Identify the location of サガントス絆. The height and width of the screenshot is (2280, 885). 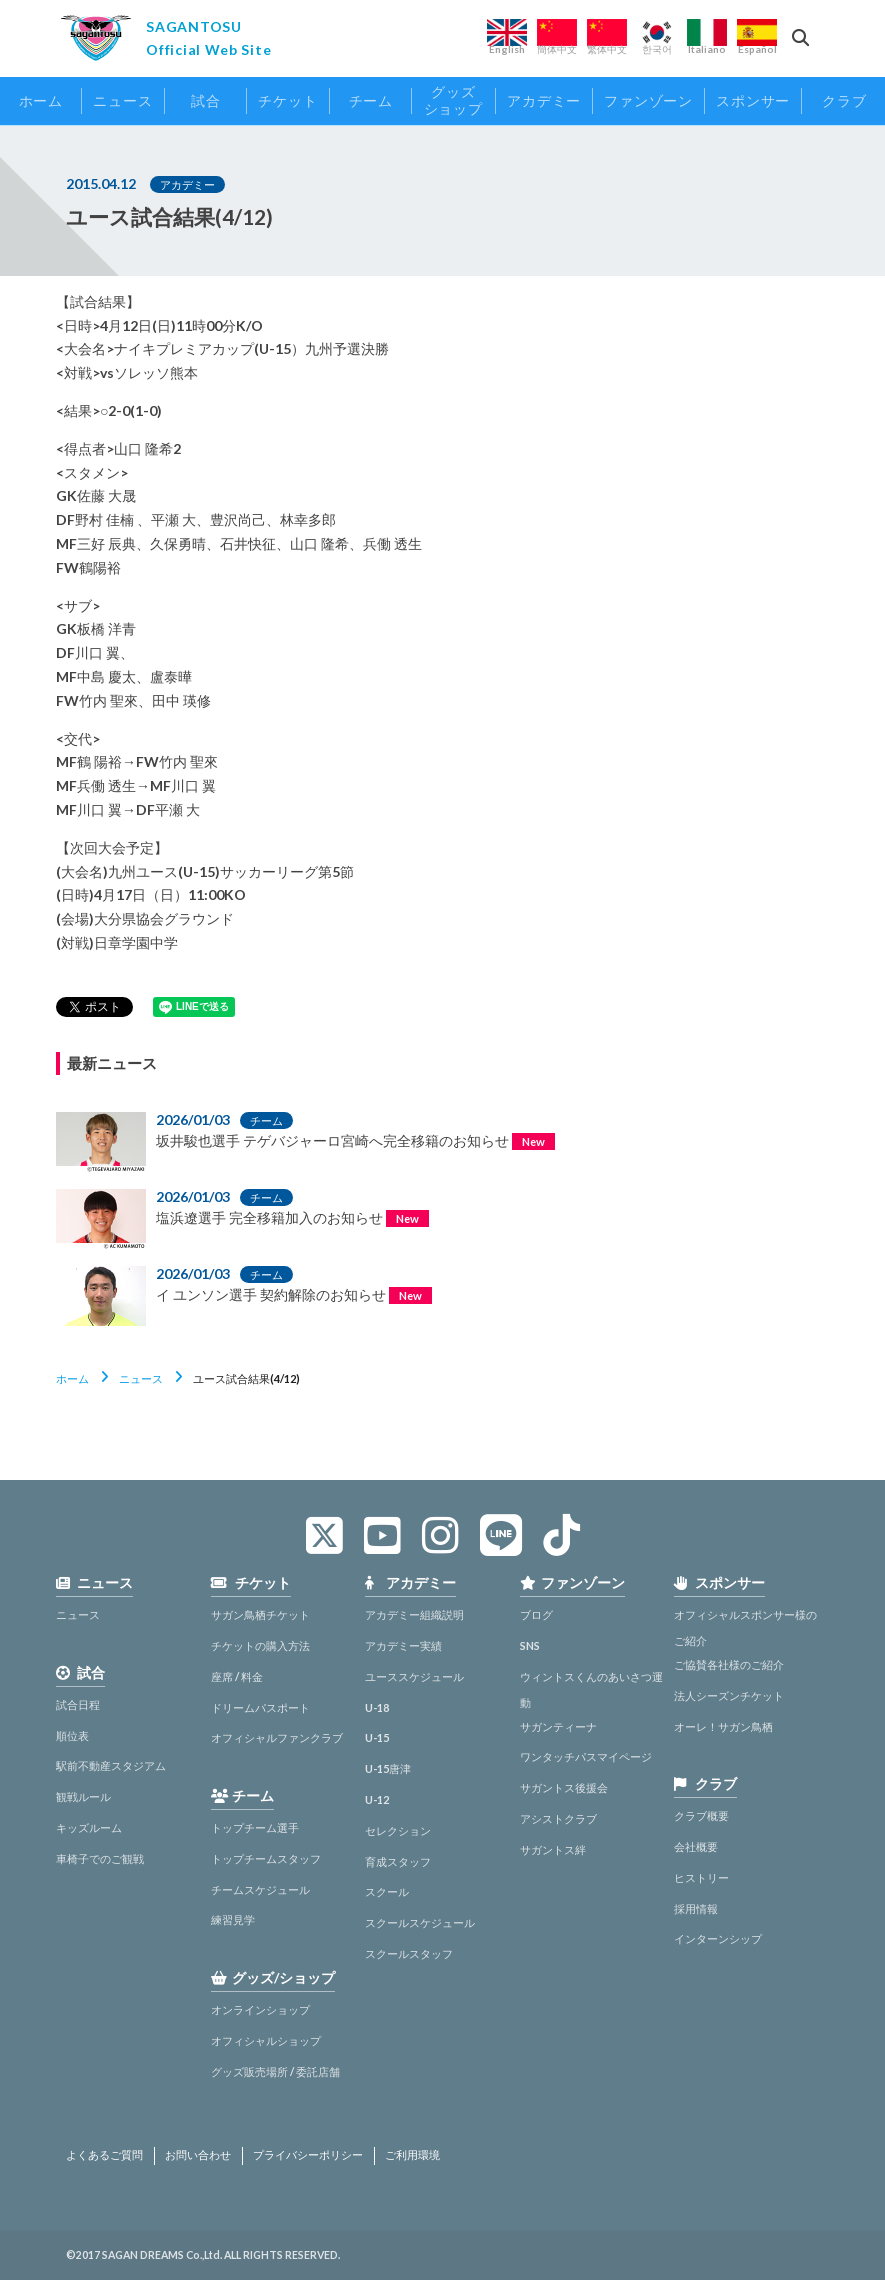
(553, 1849).